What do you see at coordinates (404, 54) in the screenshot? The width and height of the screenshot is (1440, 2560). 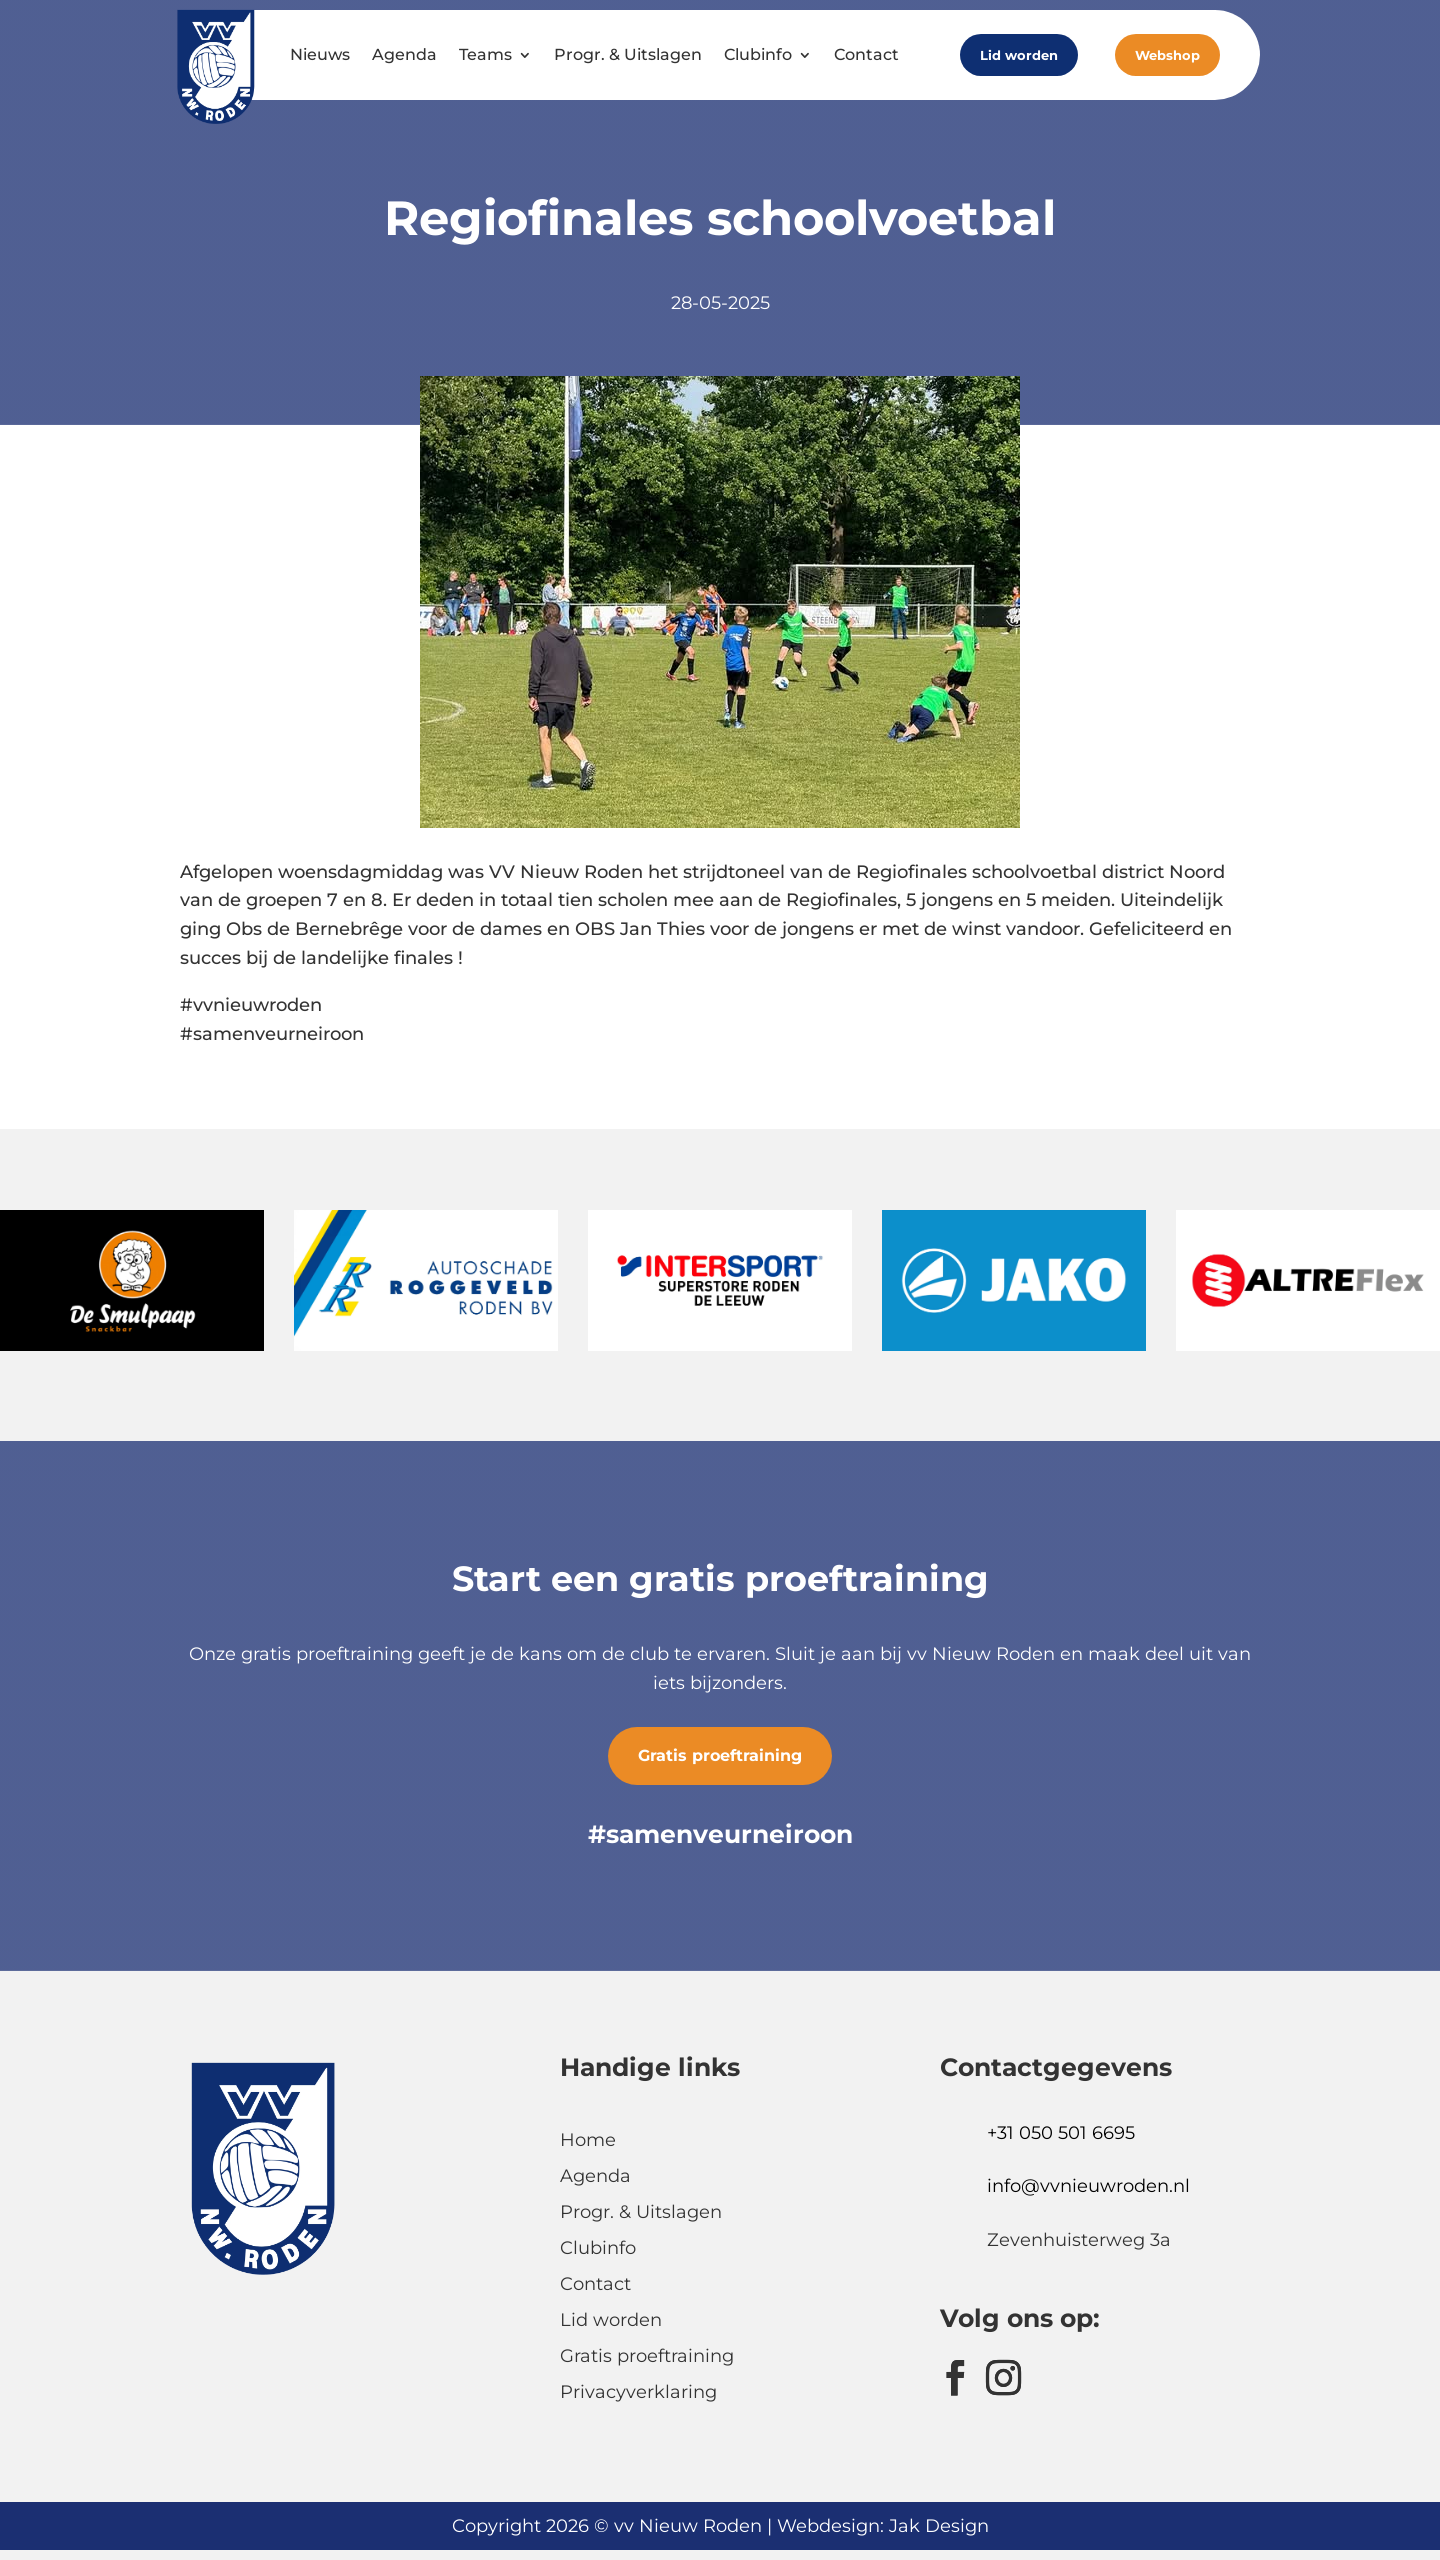 I see `Agenda` at bounding box center [404, 54].